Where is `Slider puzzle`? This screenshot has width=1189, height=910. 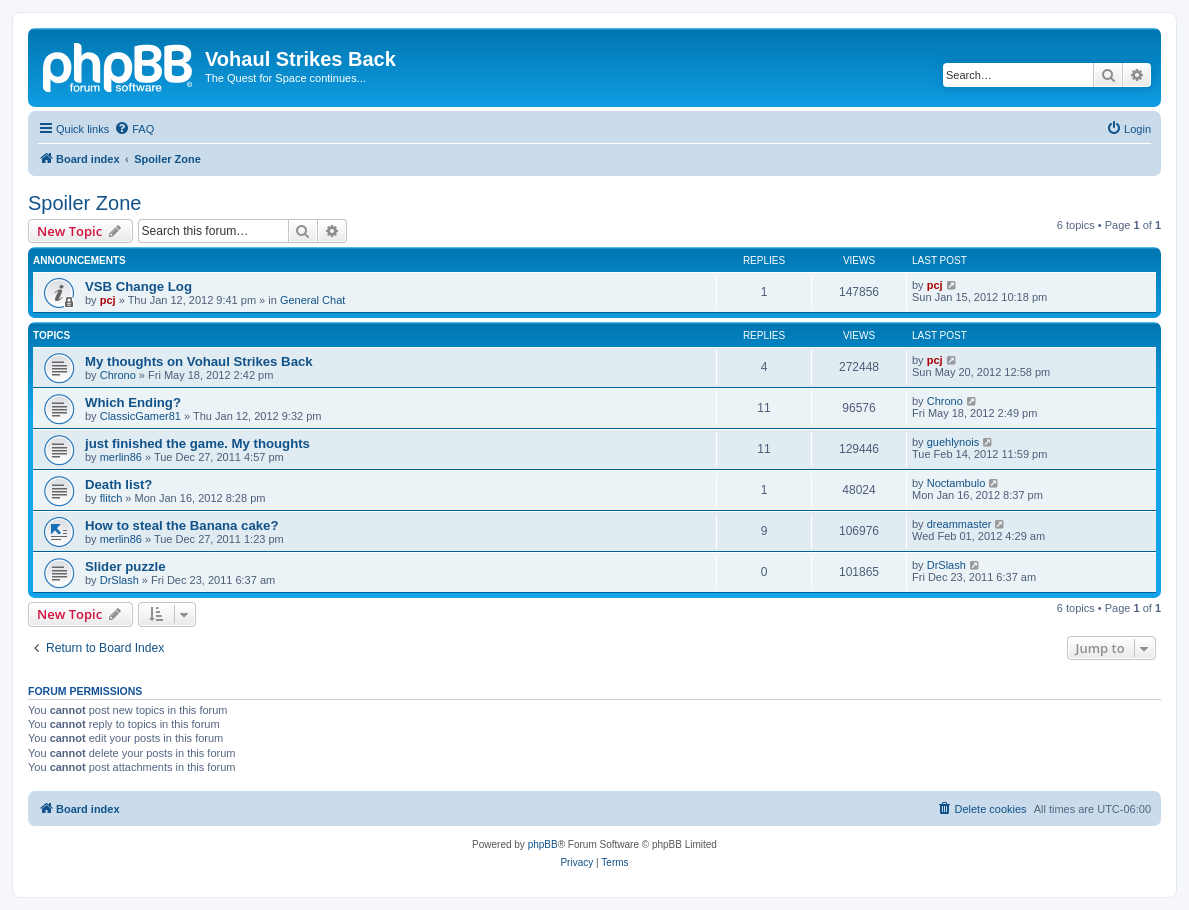
Slider puzzle is located at coordinates (125, 566).